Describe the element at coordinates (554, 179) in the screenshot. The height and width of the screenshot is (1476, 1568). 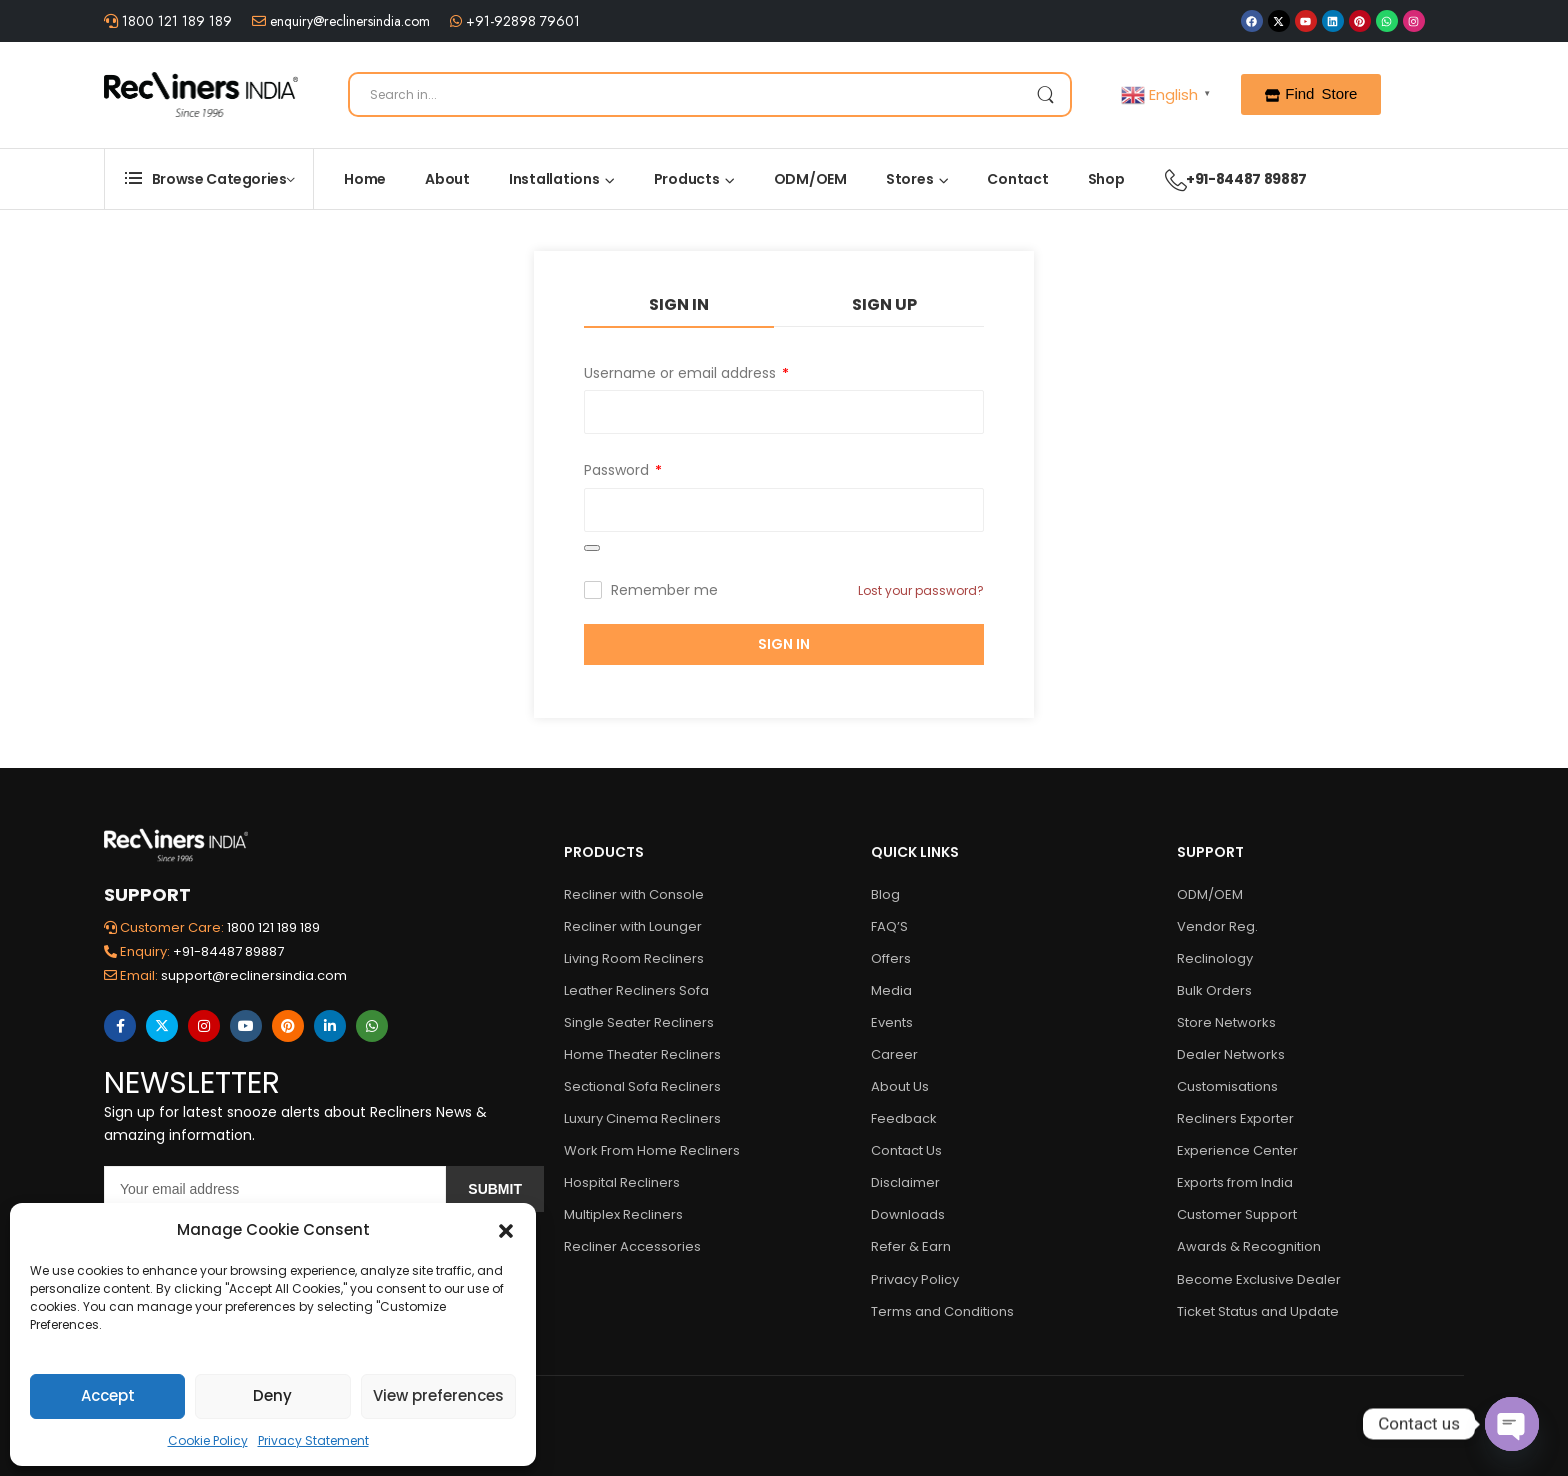
I see `Installations` at that location.